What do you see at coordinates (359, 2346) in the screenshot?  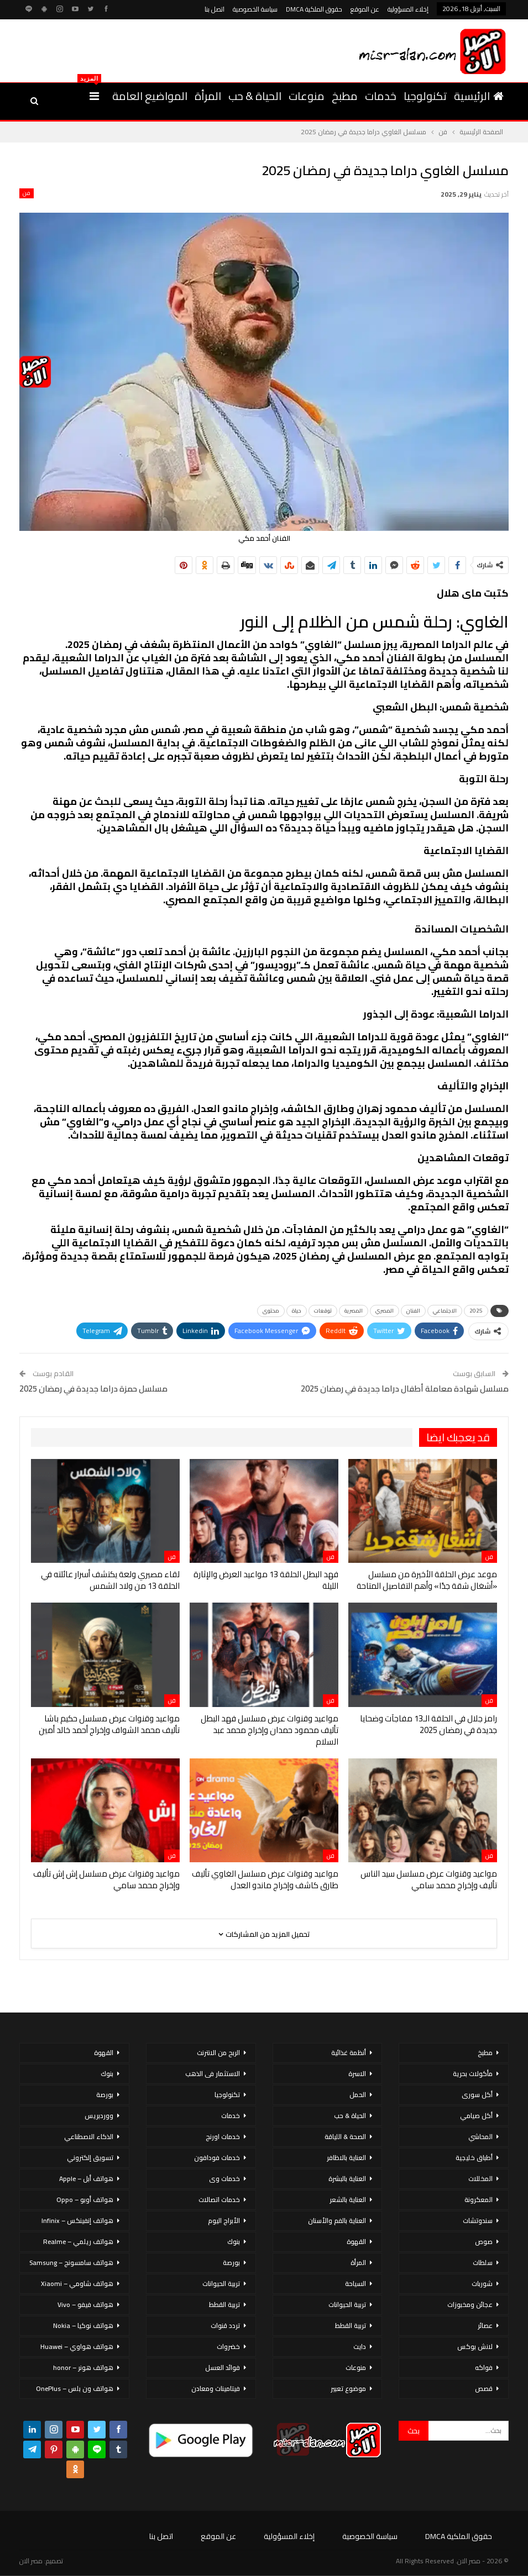 I see `دايت` at bounding box center [359, 2346].